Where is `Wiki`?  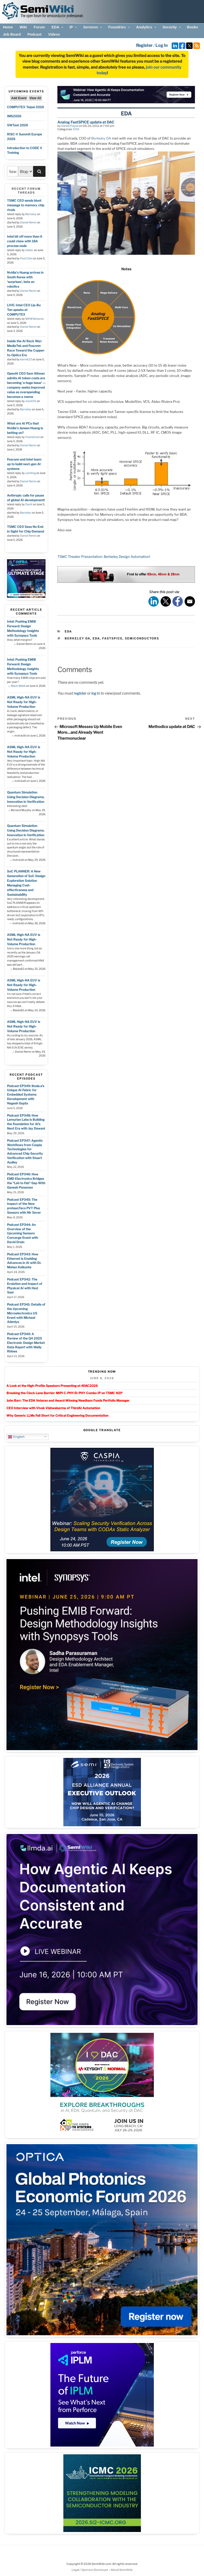
Wiki is located at coordinates (23, 27).